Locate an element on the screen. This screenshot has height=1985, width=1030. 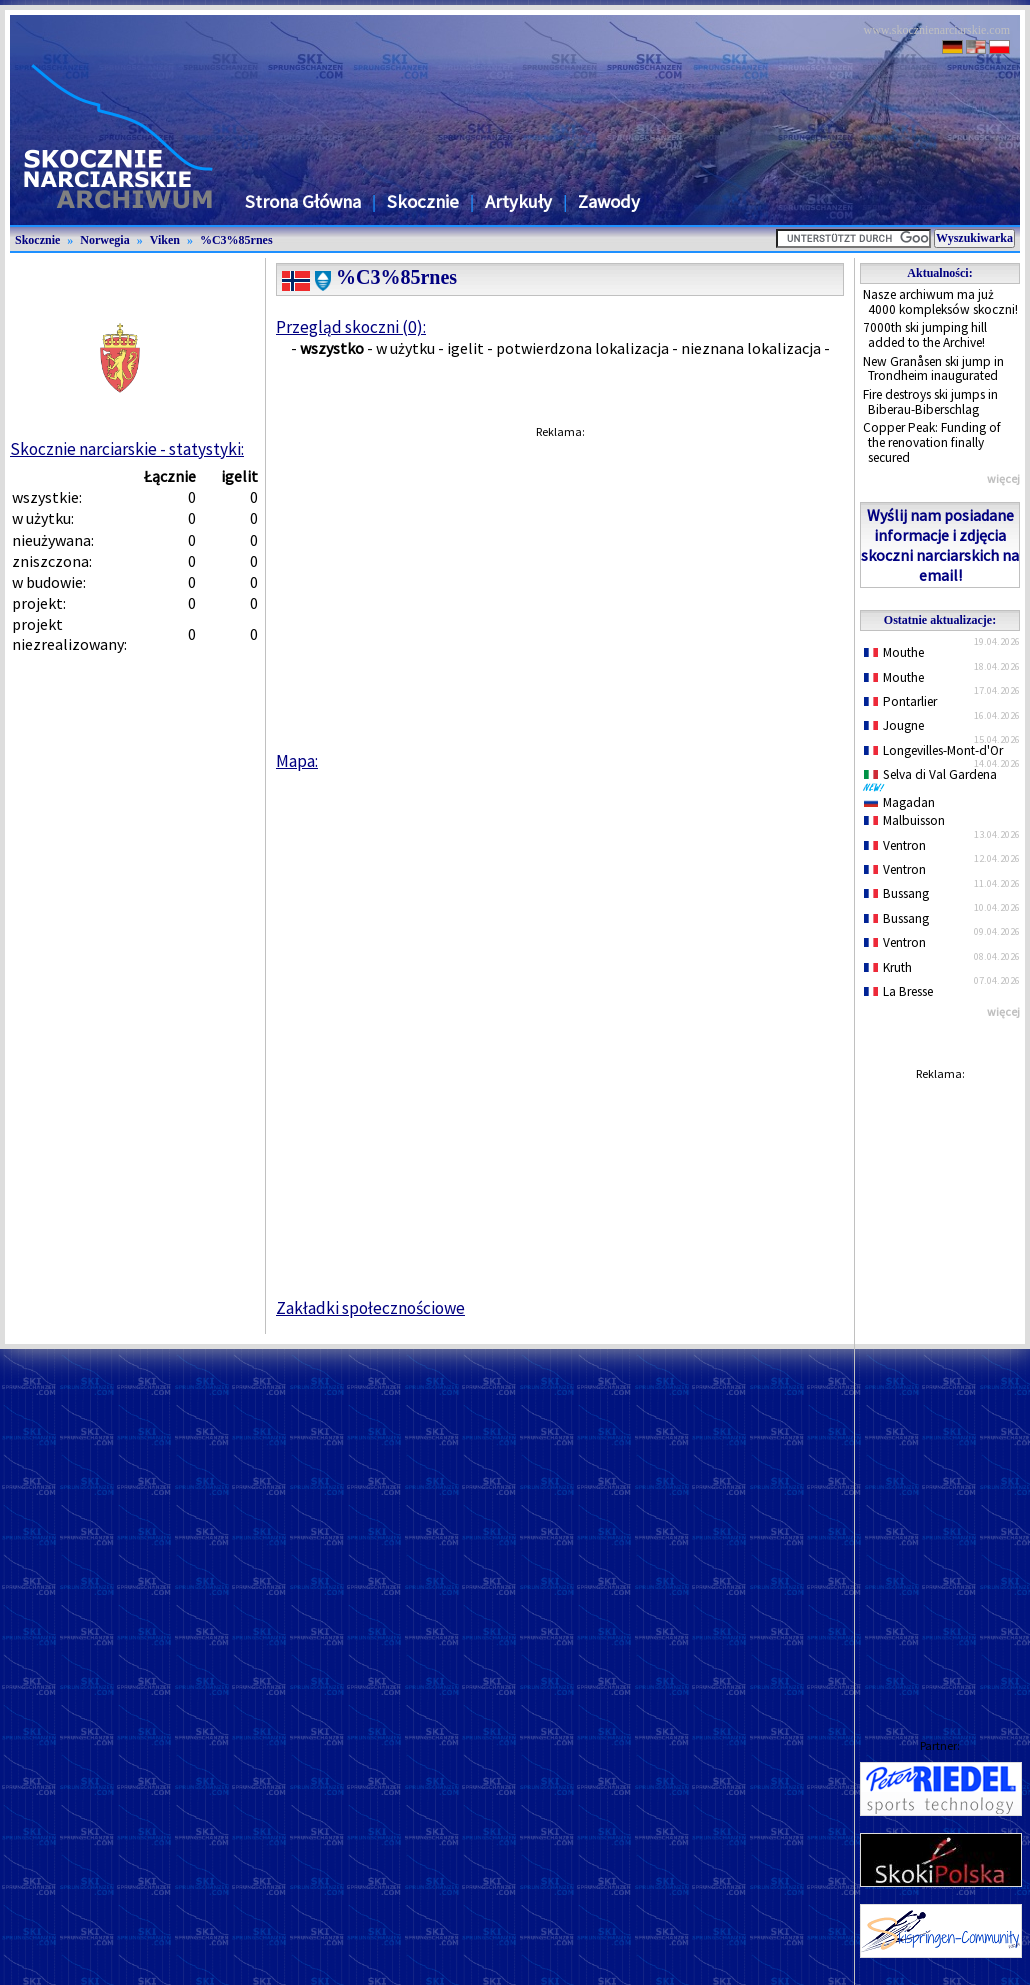
Longevilles-Mont-d'Or is located at coordinates (933, 750).